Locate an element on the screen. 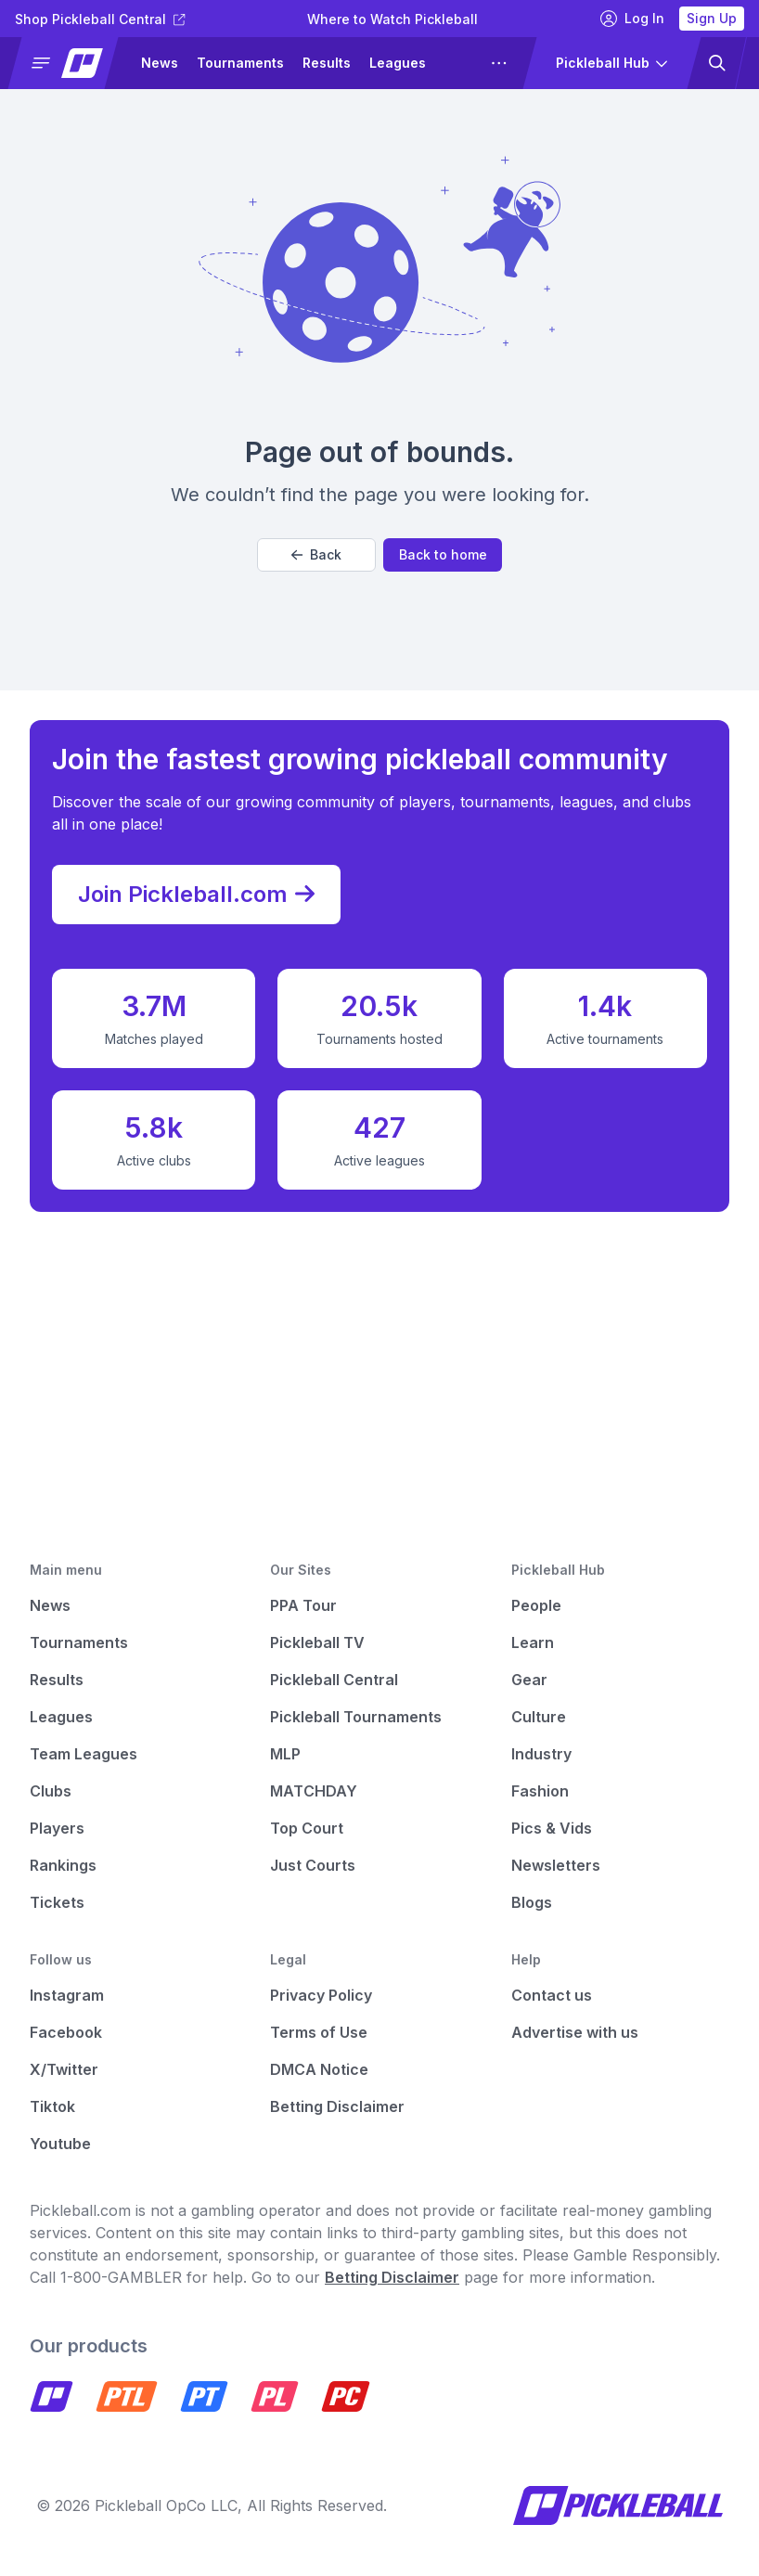 The width and height of the screenshot is (759, 2576). Contact us is located at coordinates (551, 1995).